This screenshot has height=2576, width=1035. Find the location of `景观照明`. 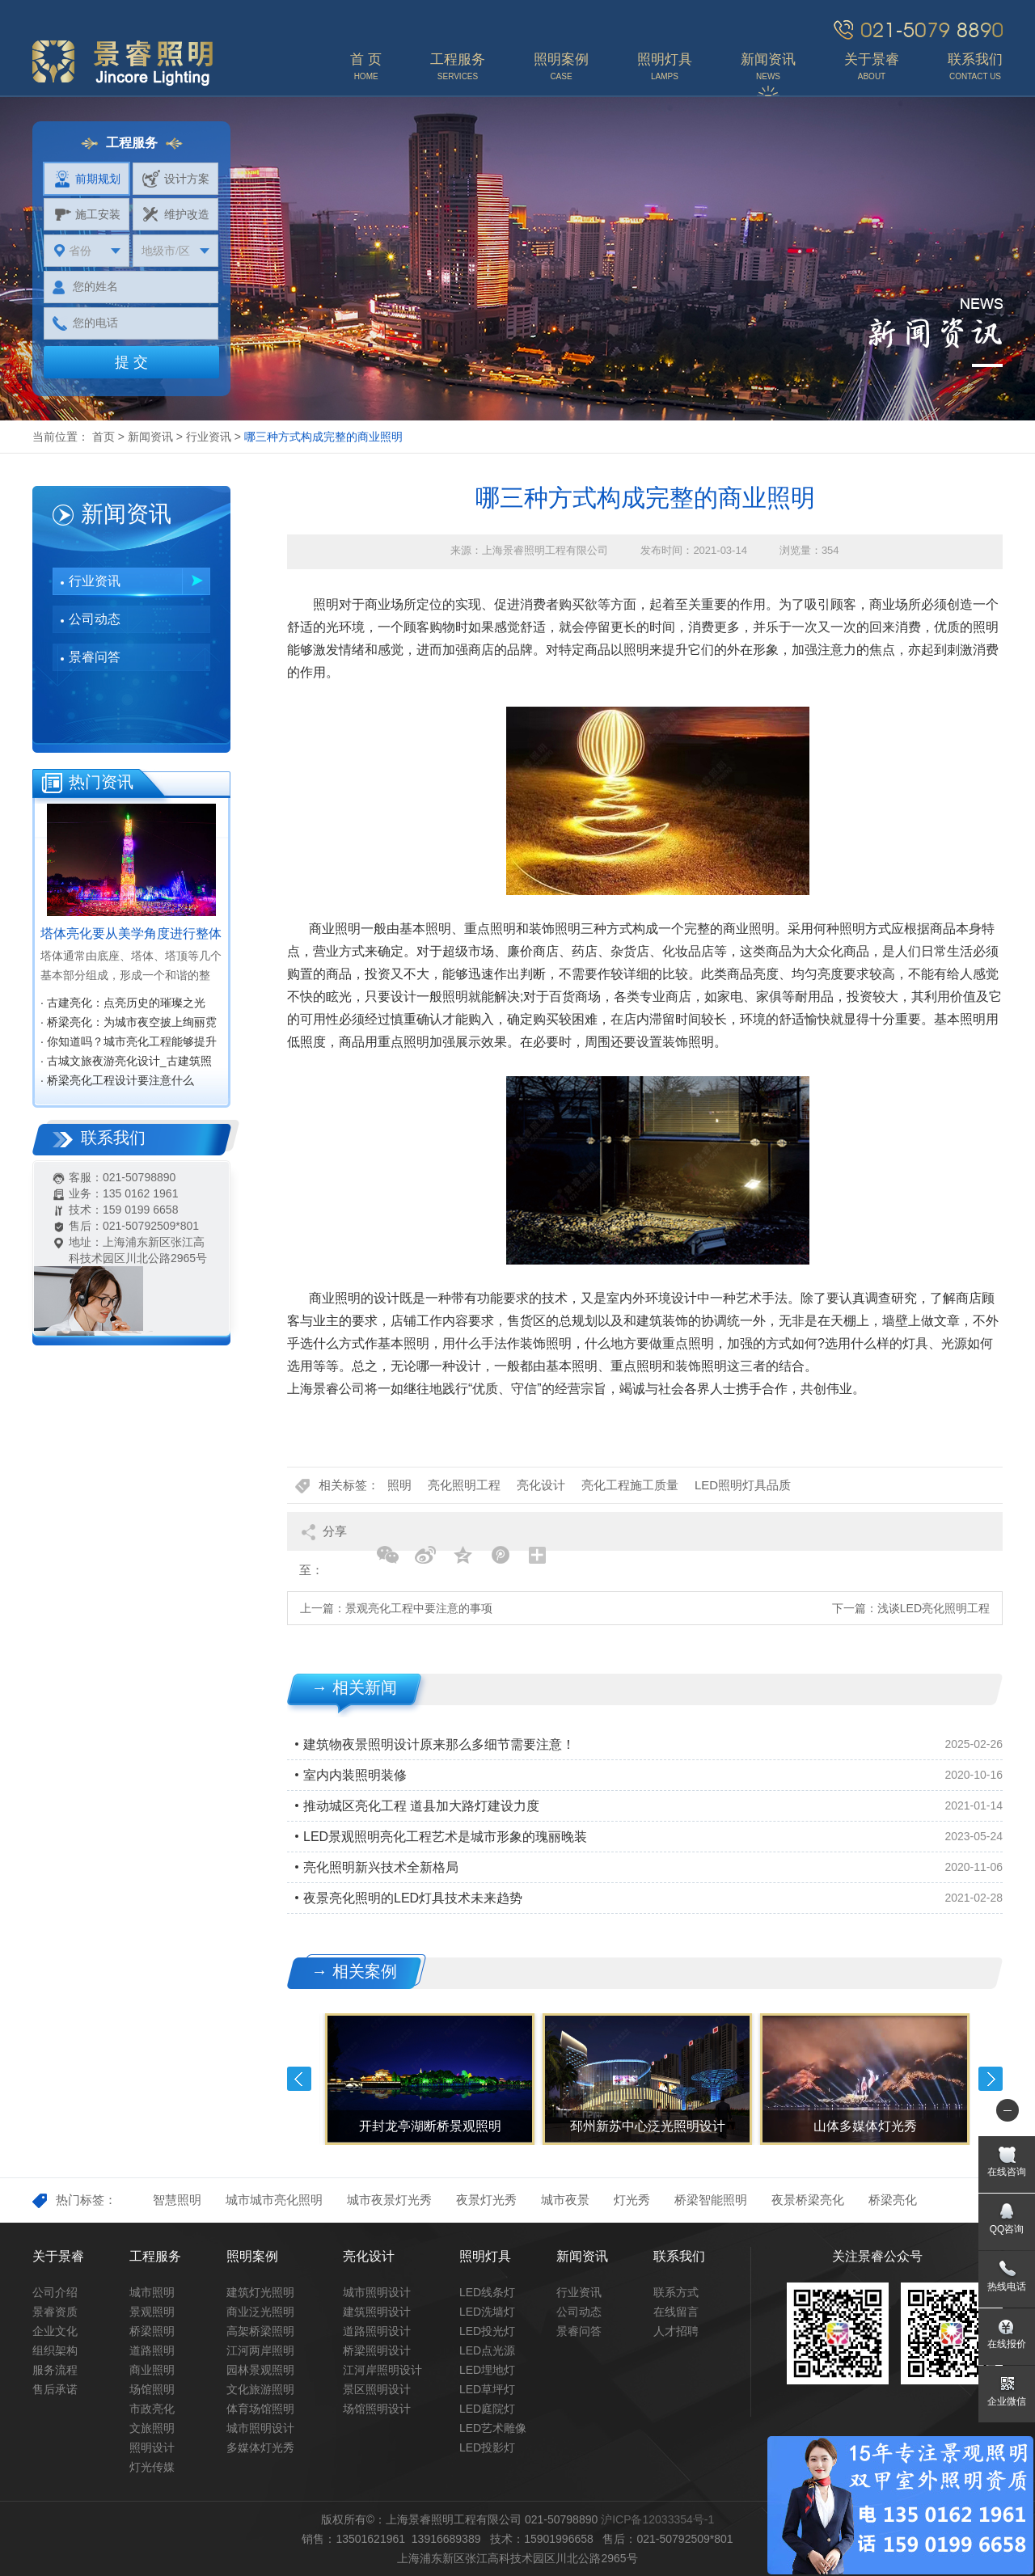

景观照明 is located at coordinates (152, 2311).